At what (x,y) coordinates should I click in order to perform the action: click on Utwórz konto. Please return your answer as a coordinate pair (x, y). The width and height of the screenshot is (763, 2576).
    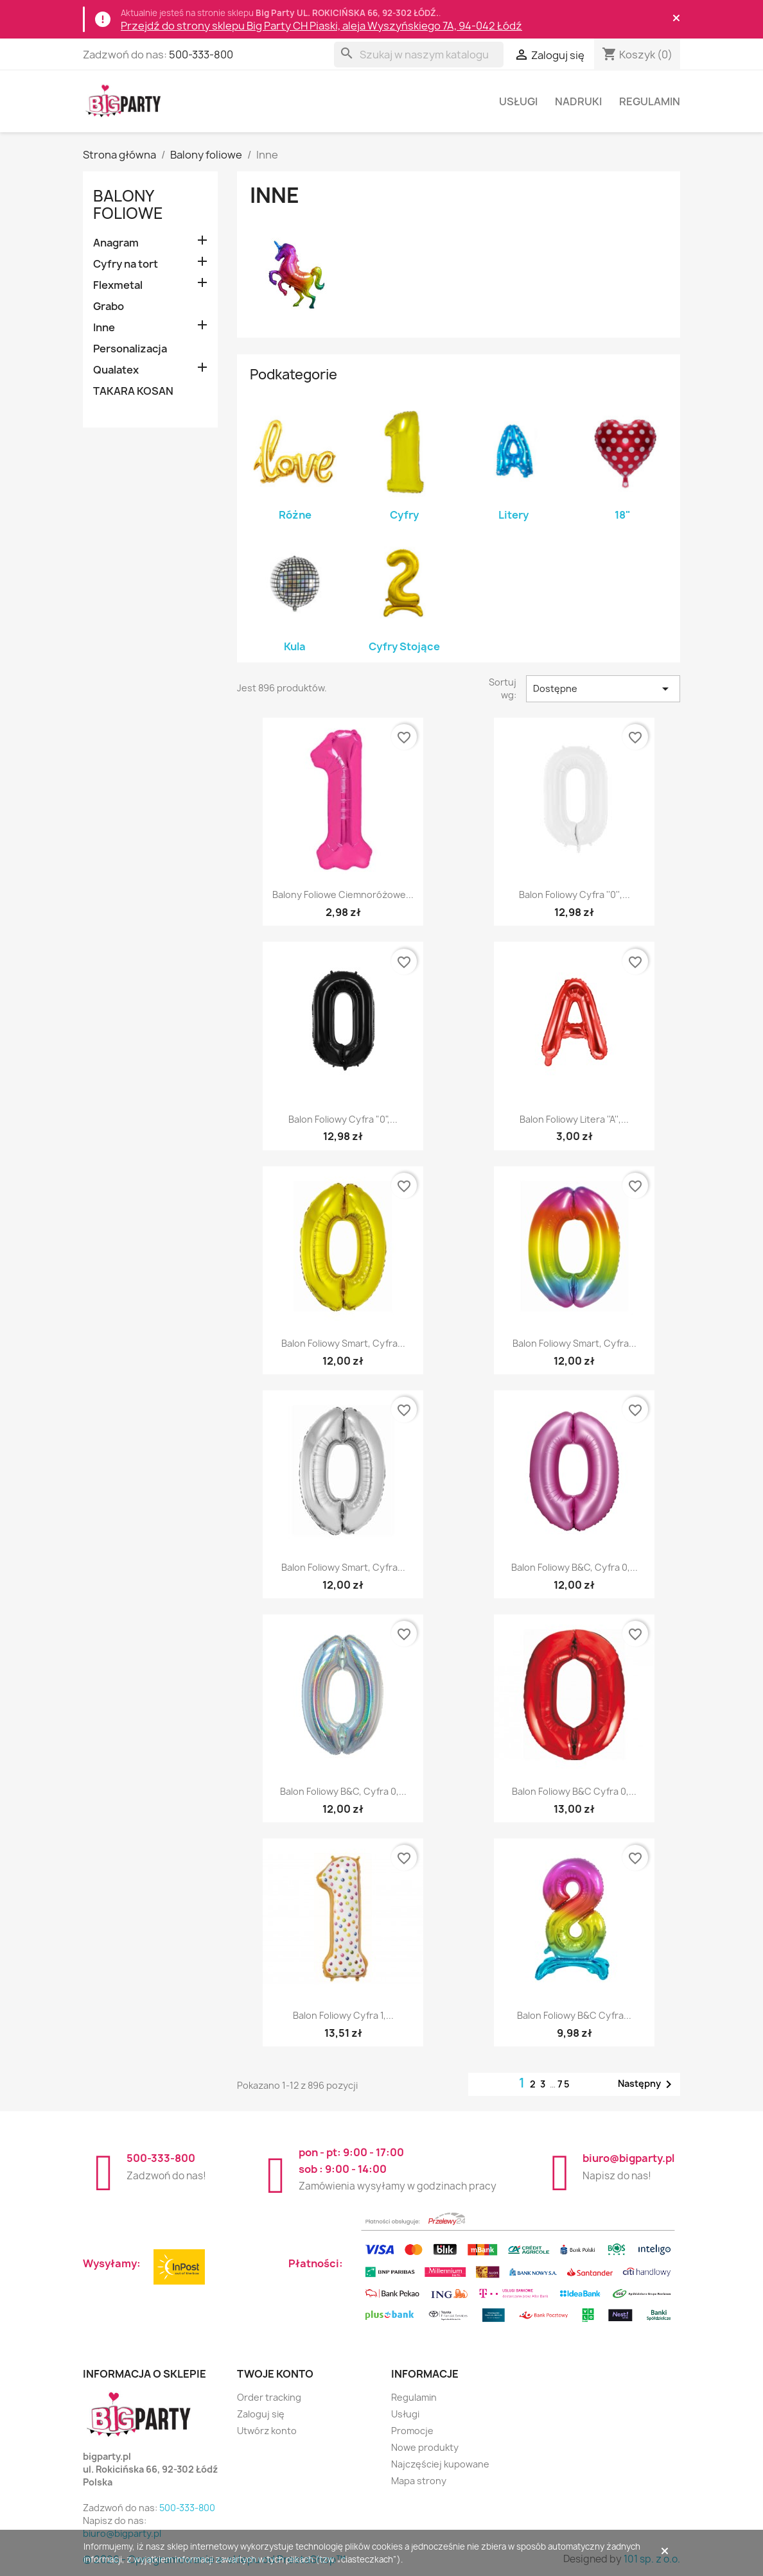
    Looking at the image, I should click on (267, 2431).